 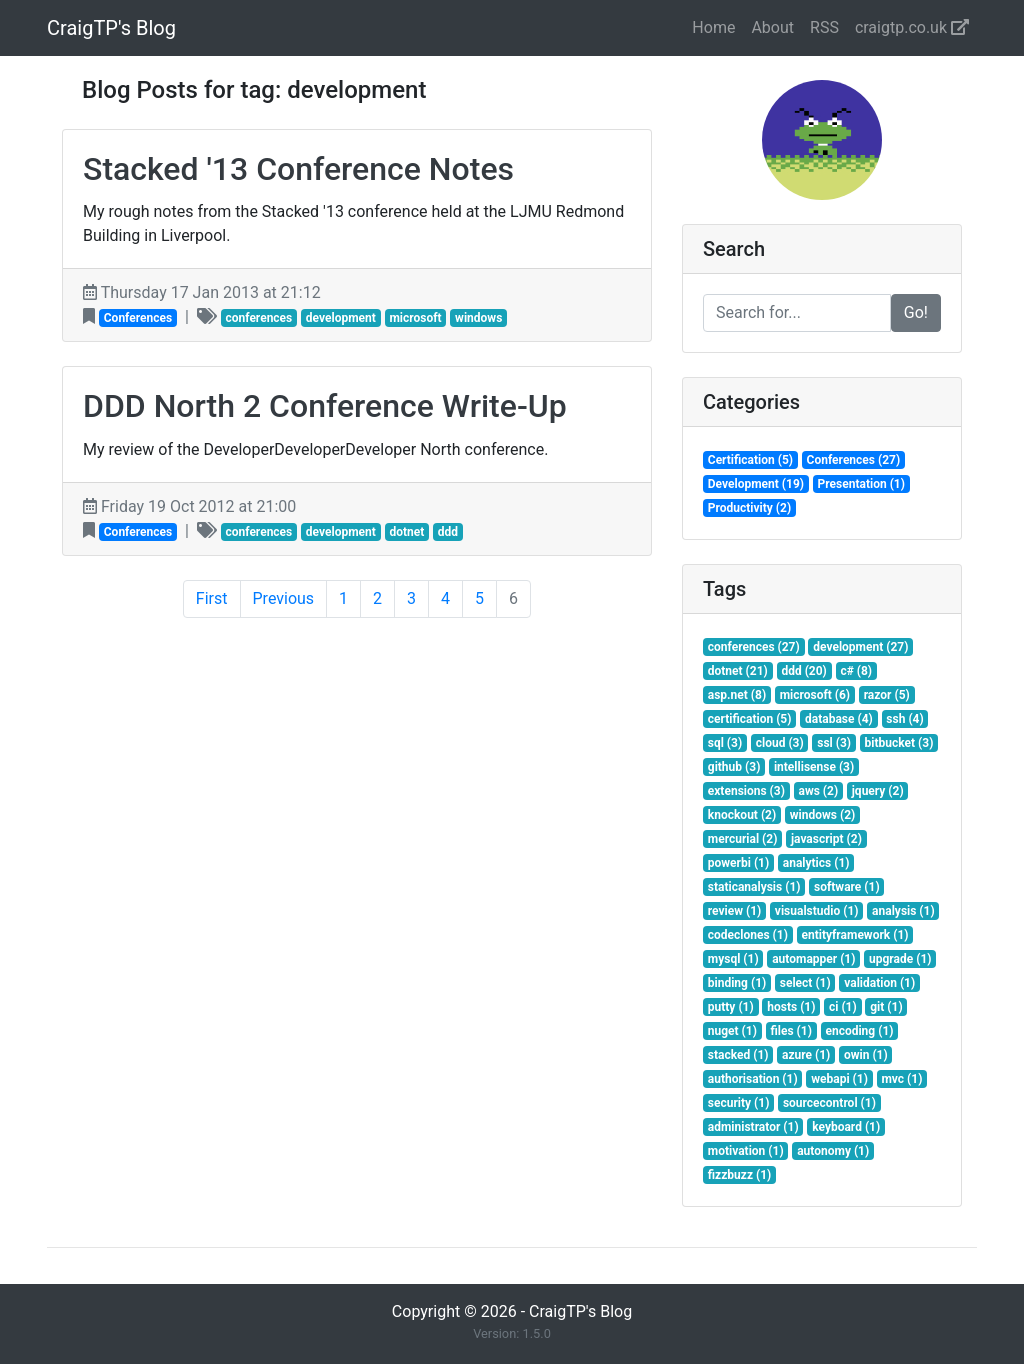 What do you see at coordinates (839, 719) in the screenshot?
I see `database (4)` at bounding box center [839, 719].